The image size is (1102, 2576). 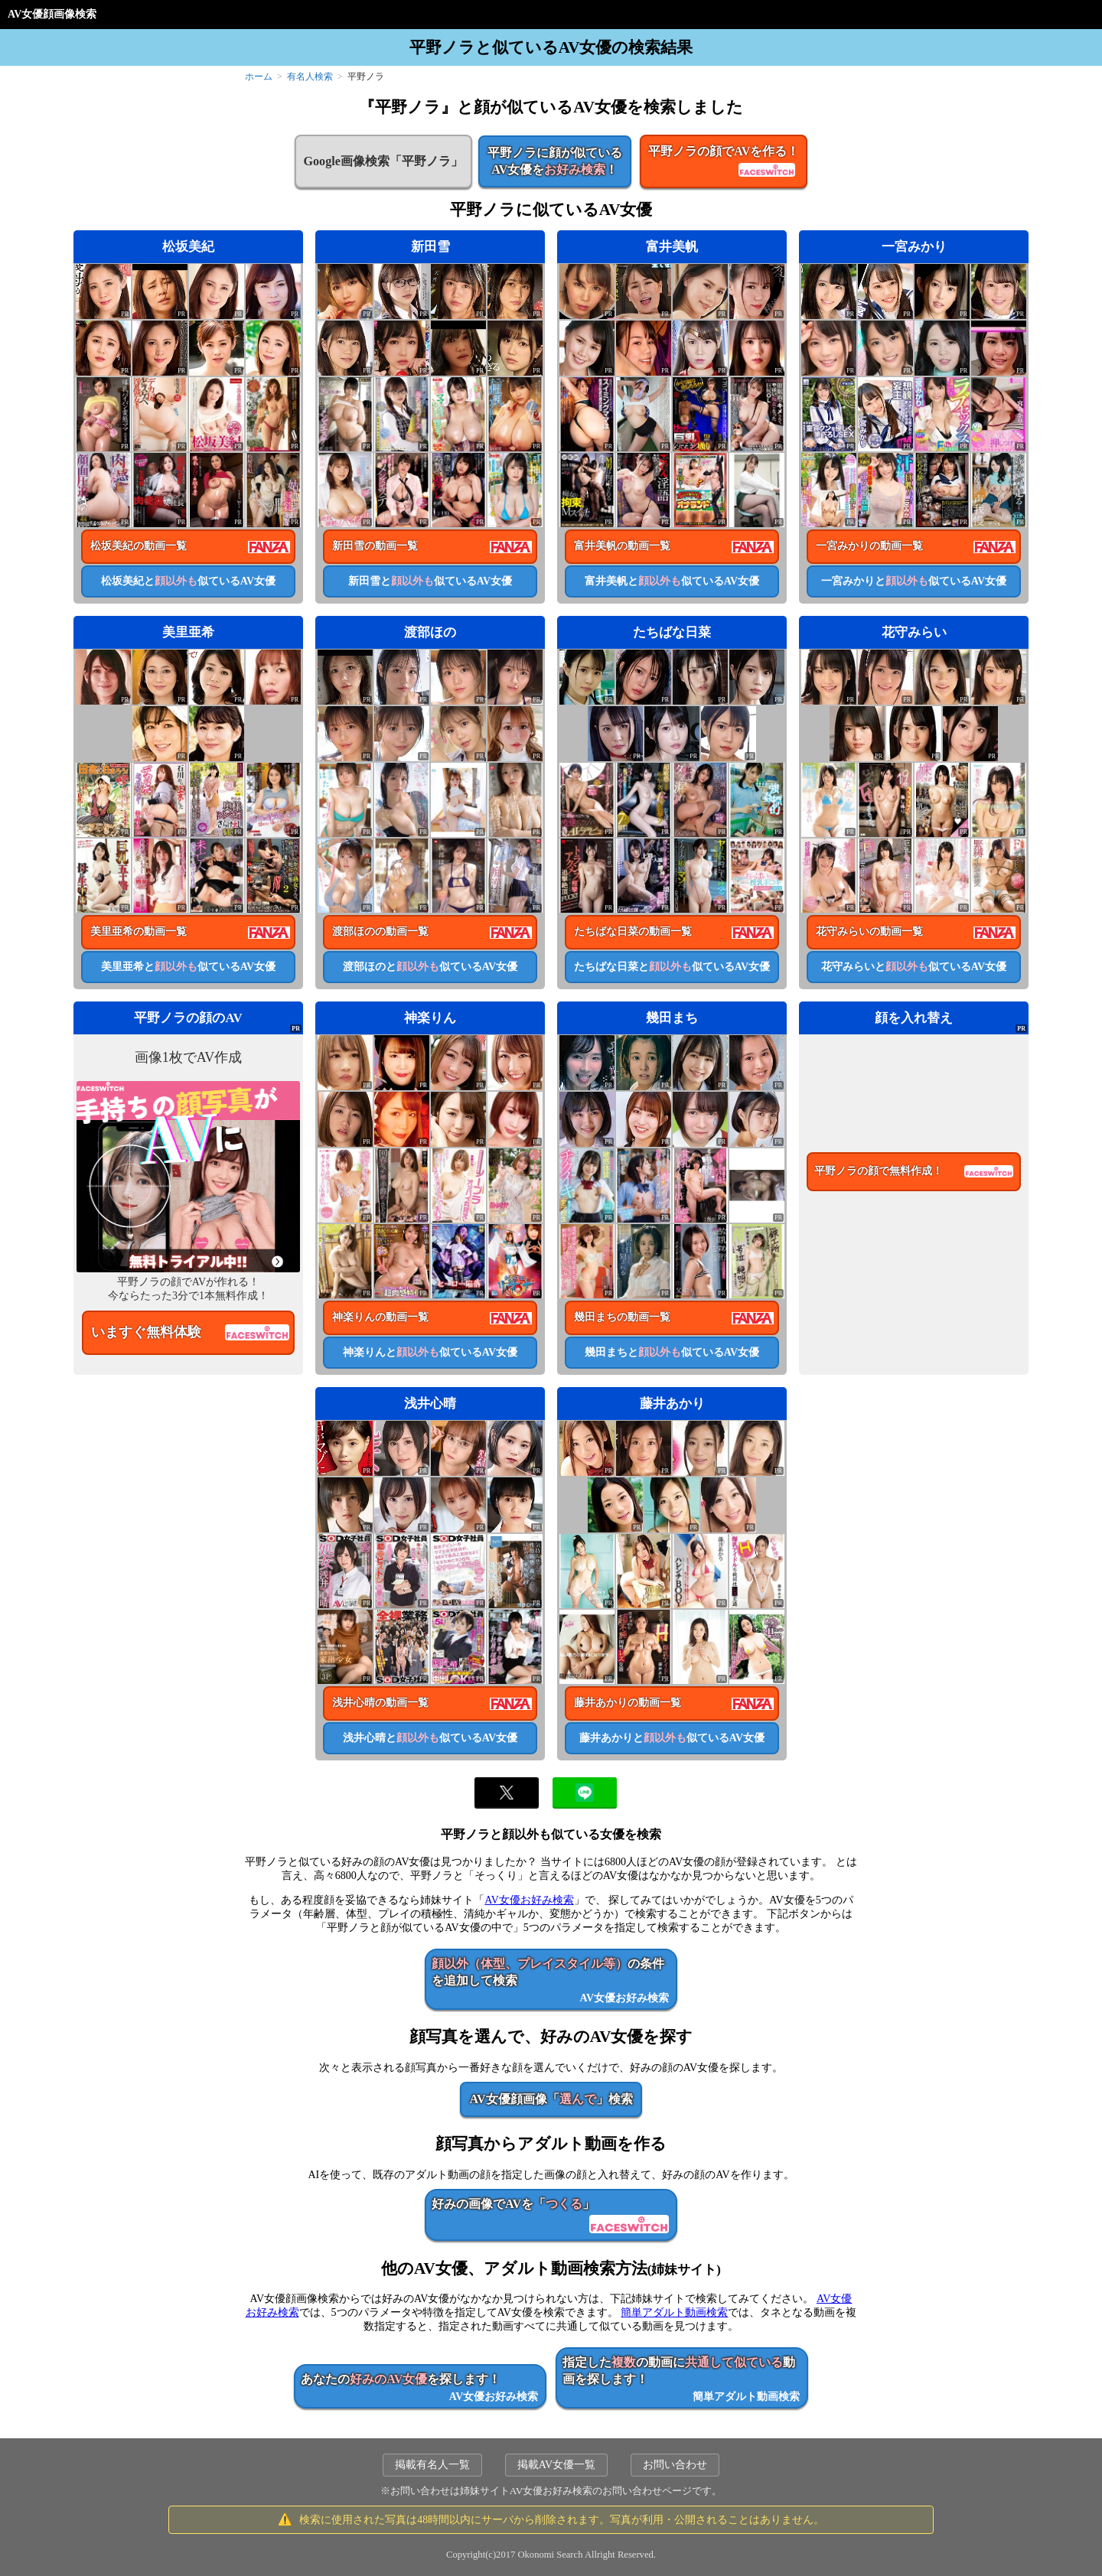 I want to click on 美里亜希と似ているAV女優, so click(x=188, y=966).